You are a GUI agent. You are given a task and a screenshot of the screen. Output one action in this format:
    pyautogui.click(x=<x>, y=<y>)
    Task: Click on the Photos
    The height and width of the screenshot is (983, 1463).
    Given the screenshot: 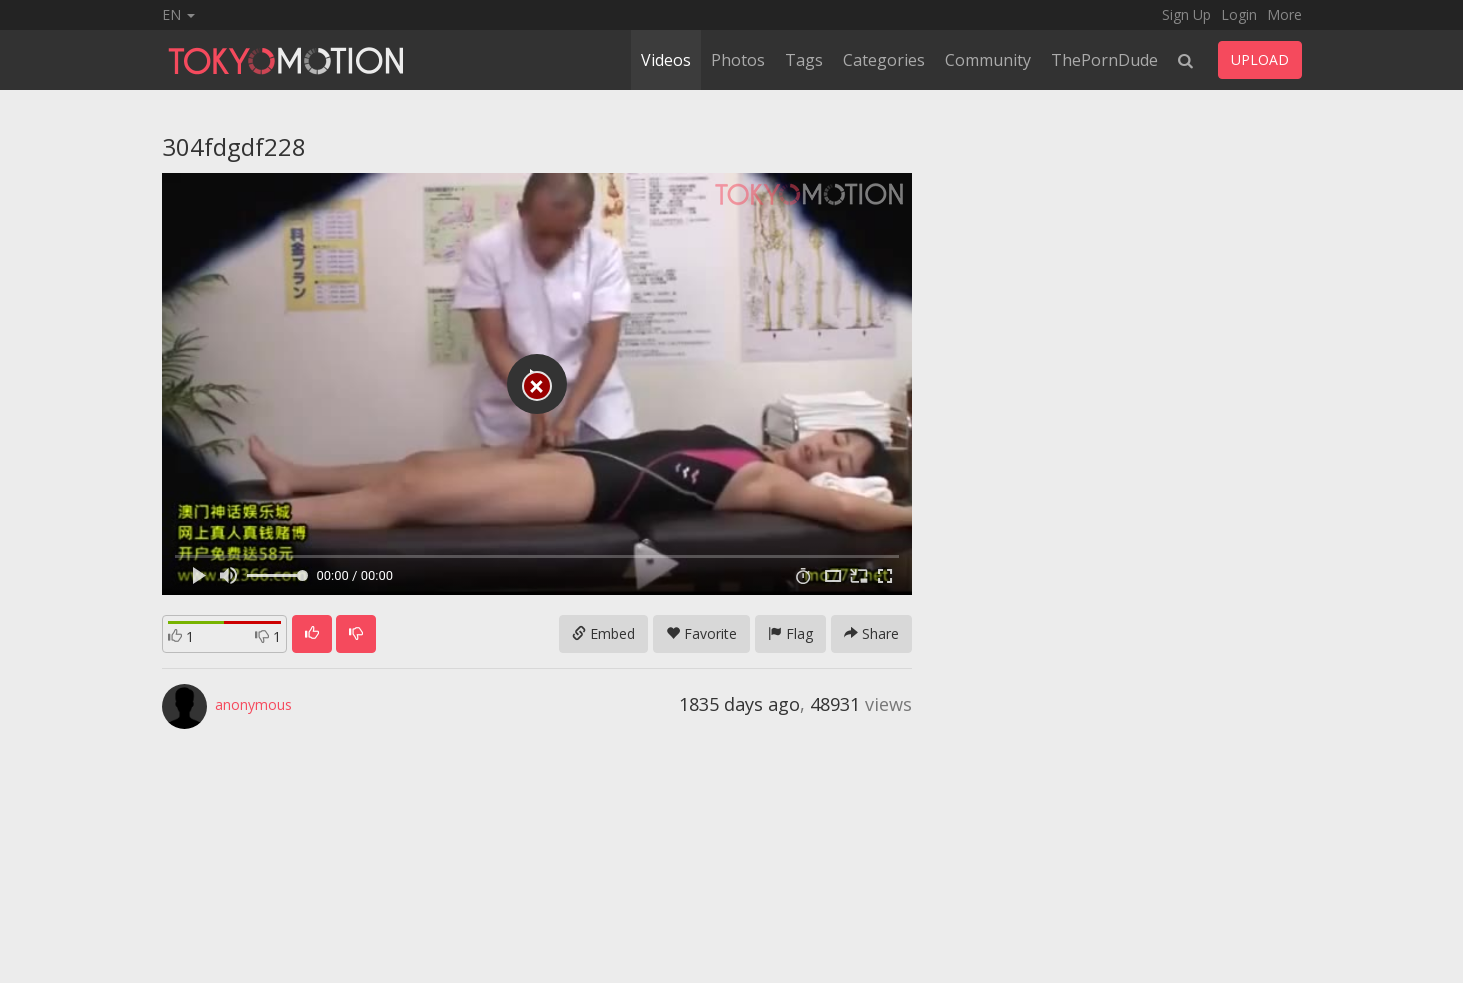 What is the action you would take?
    pyautogui.click(x=738, y=60)
    